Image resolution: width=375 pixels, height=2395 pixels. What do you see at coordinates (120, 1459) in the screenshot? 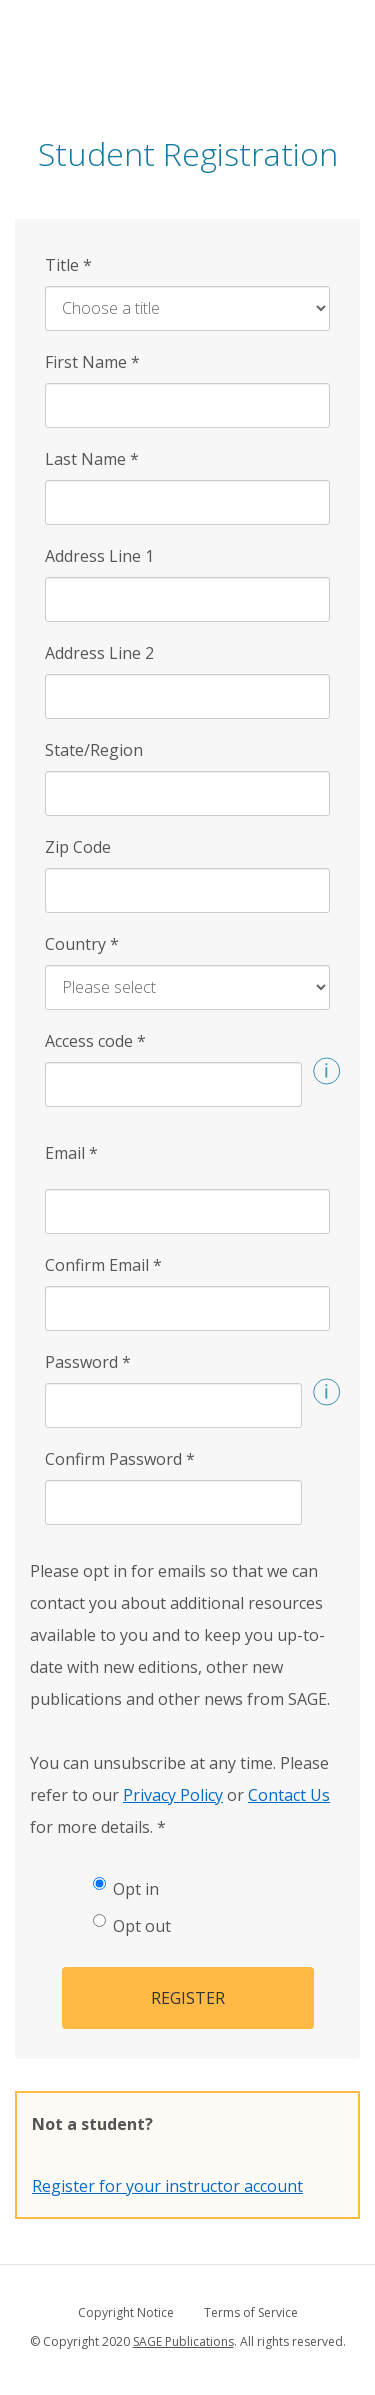
I see `Confirm Password [Confirm Password *]` at bounding box center [120, 1459].